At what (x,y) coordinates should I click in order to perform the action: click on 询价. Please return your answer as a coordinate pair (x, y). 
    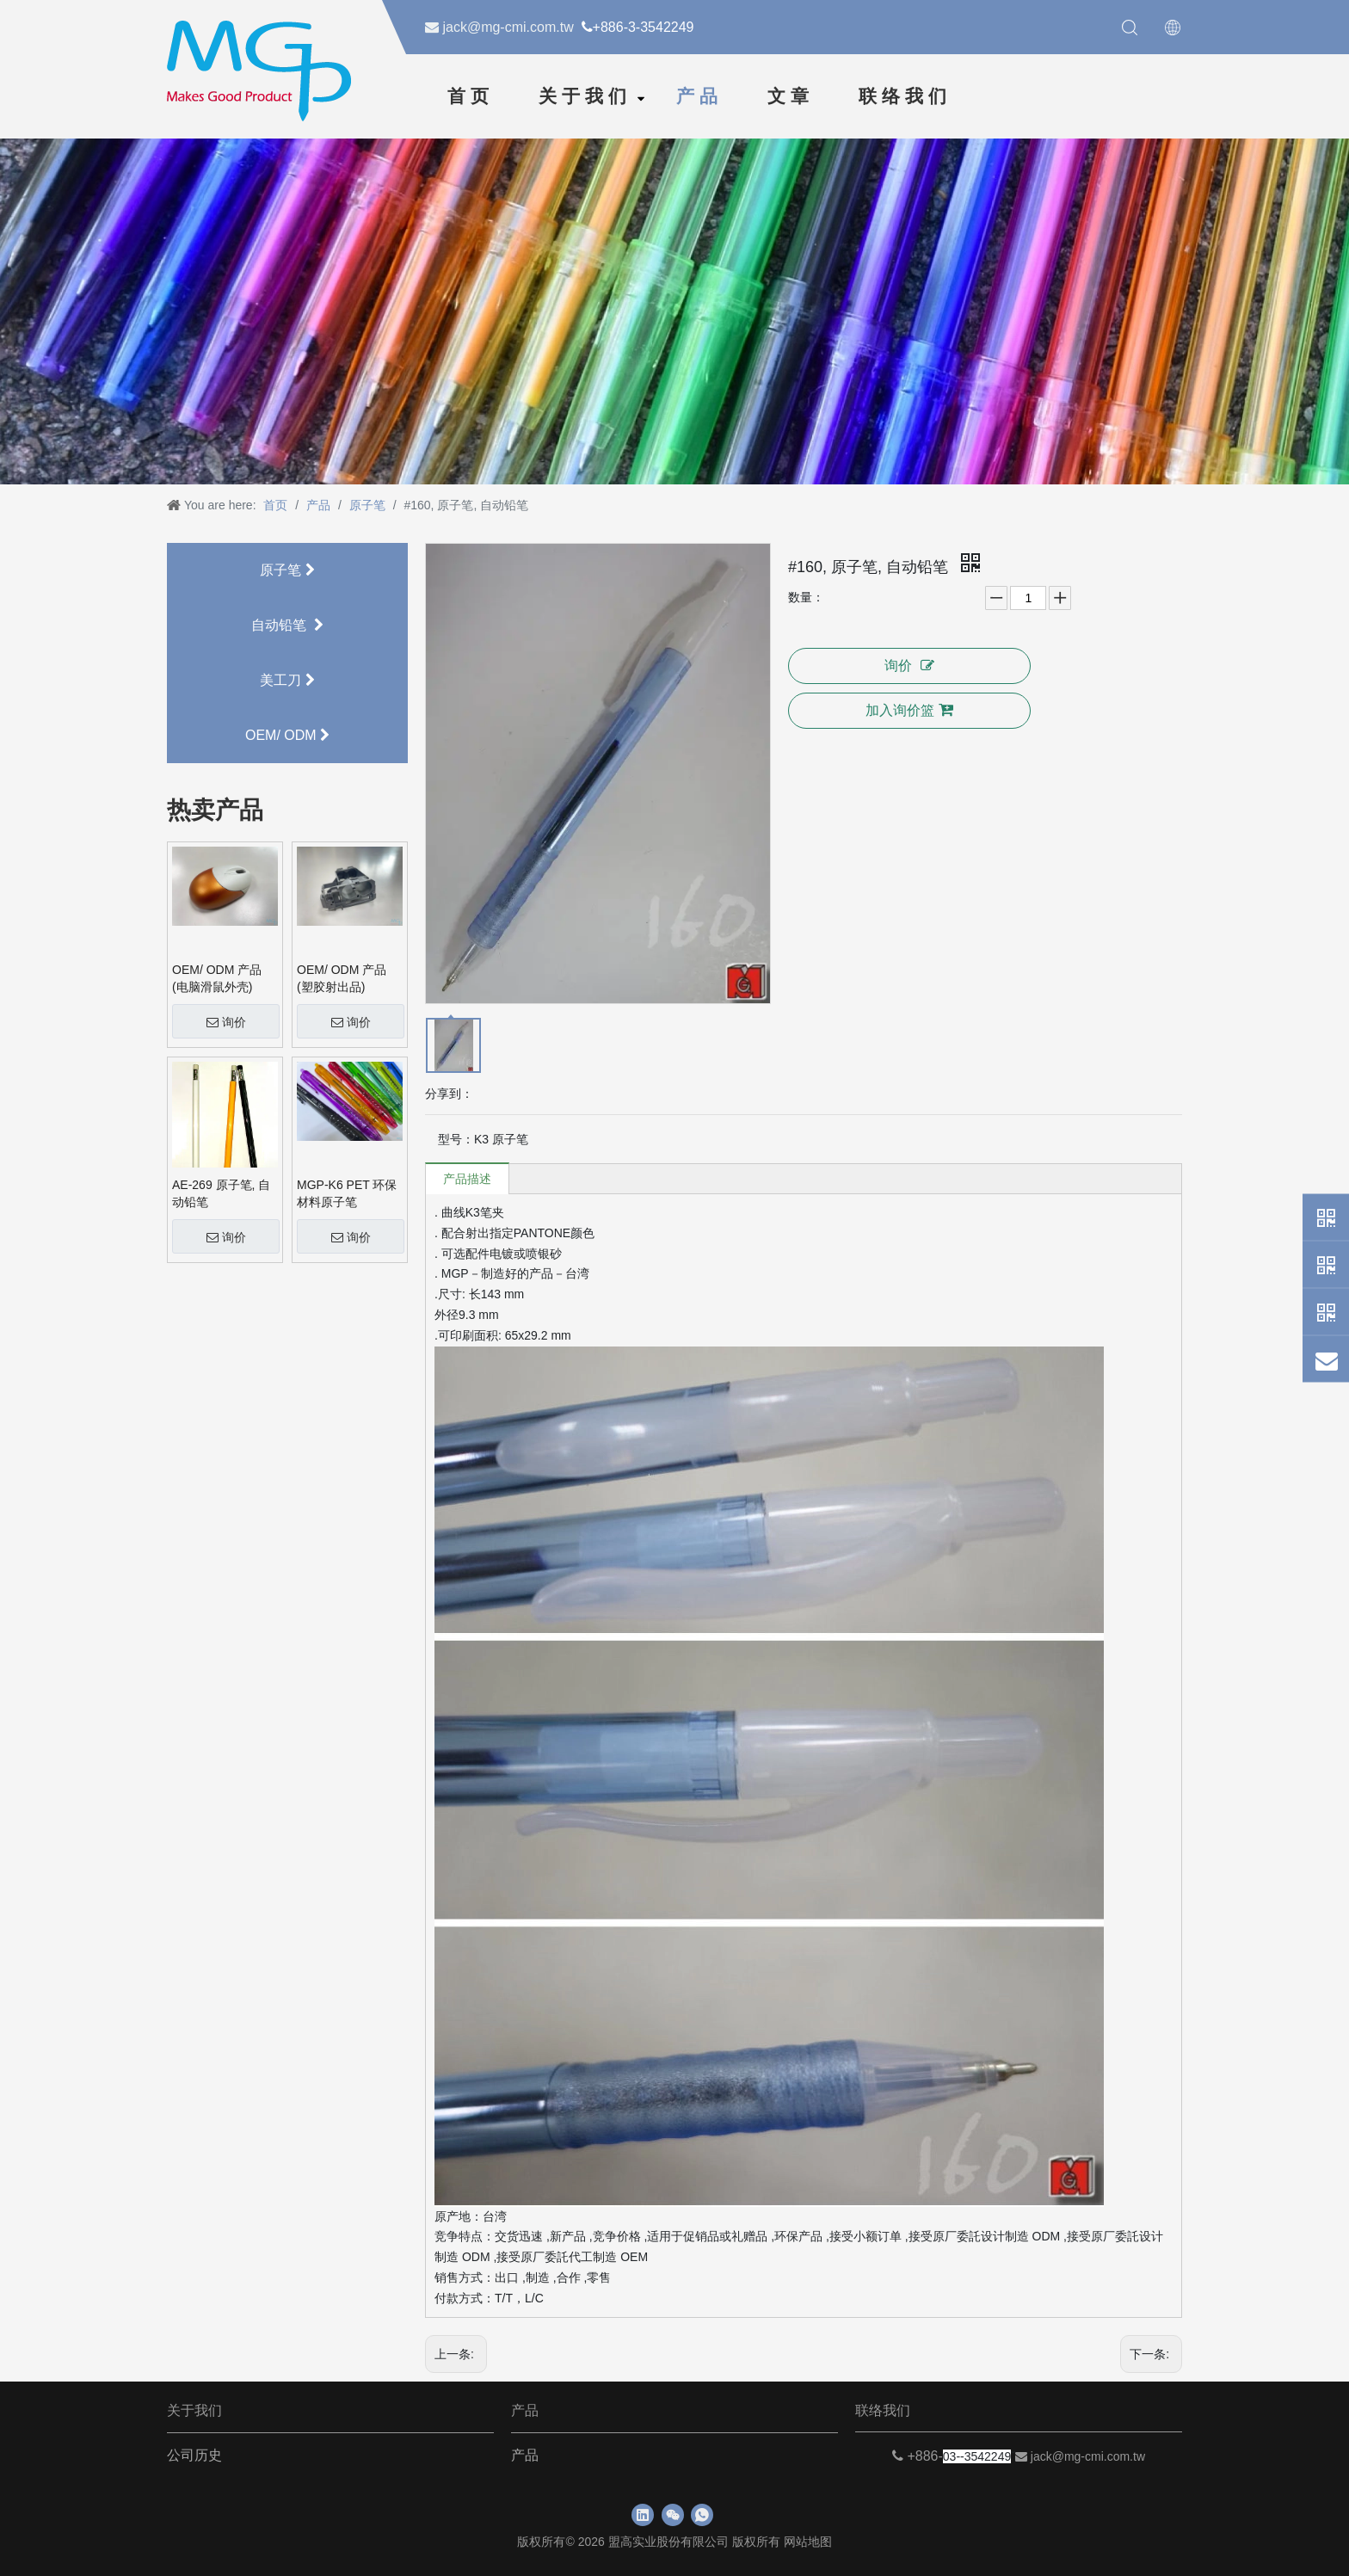
    Looking at the image, I should click on (226, 1022).